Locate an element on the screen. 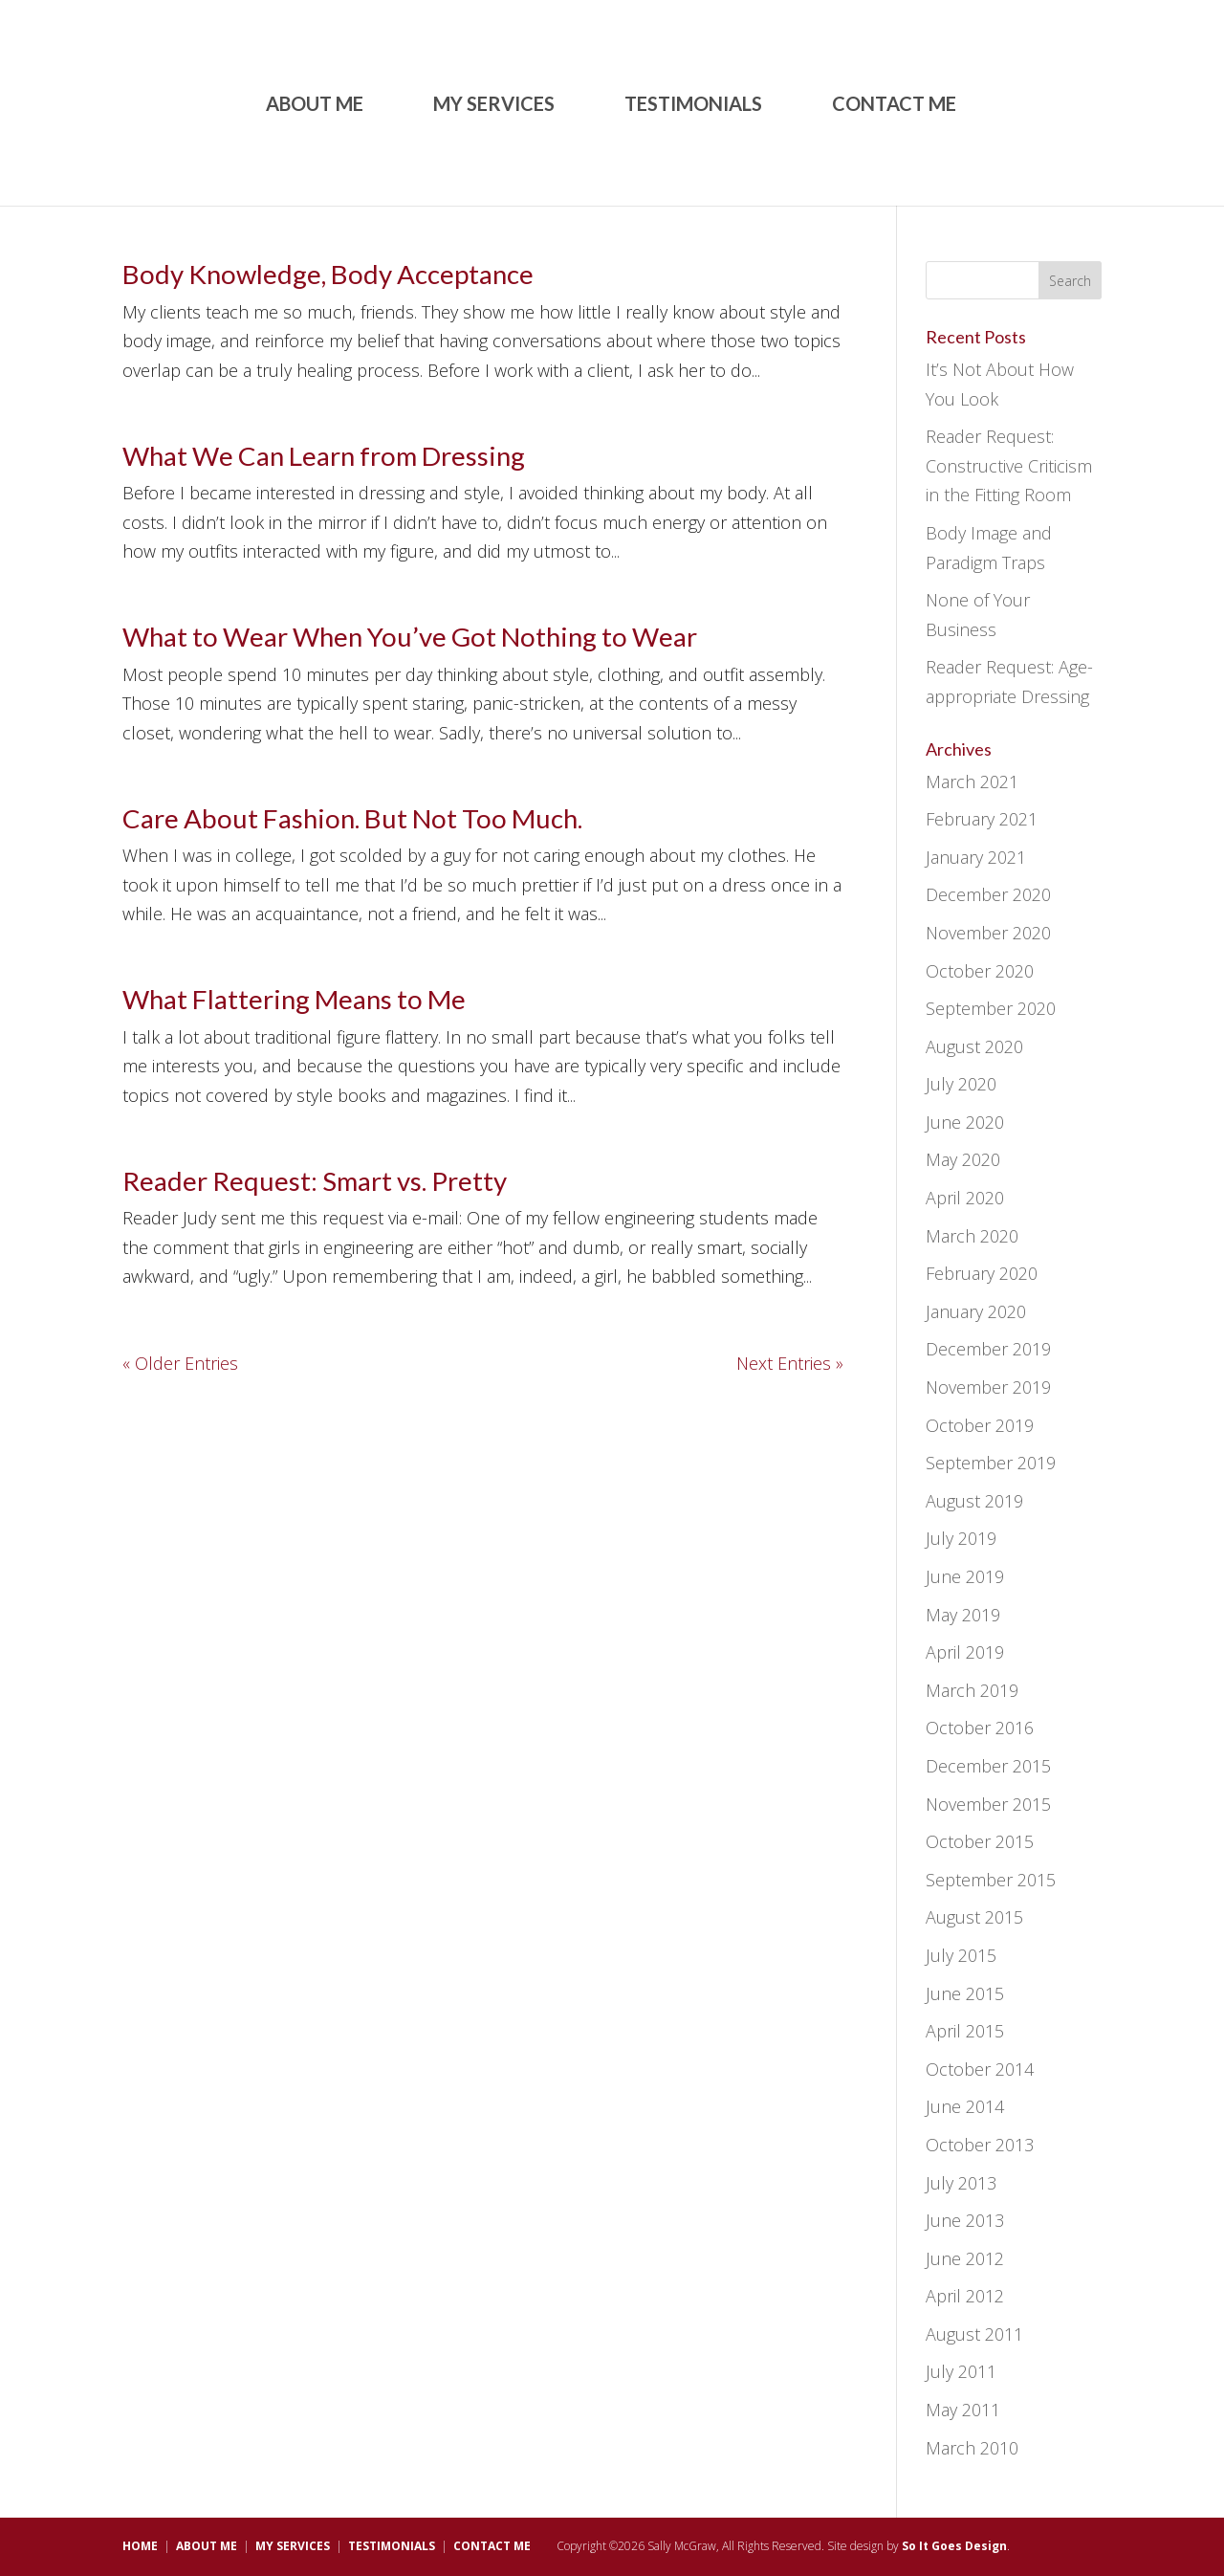 Image resolution: width=1224 pixels, height=2576 pixels. March 2019 is located at coordinates (972, 1690).